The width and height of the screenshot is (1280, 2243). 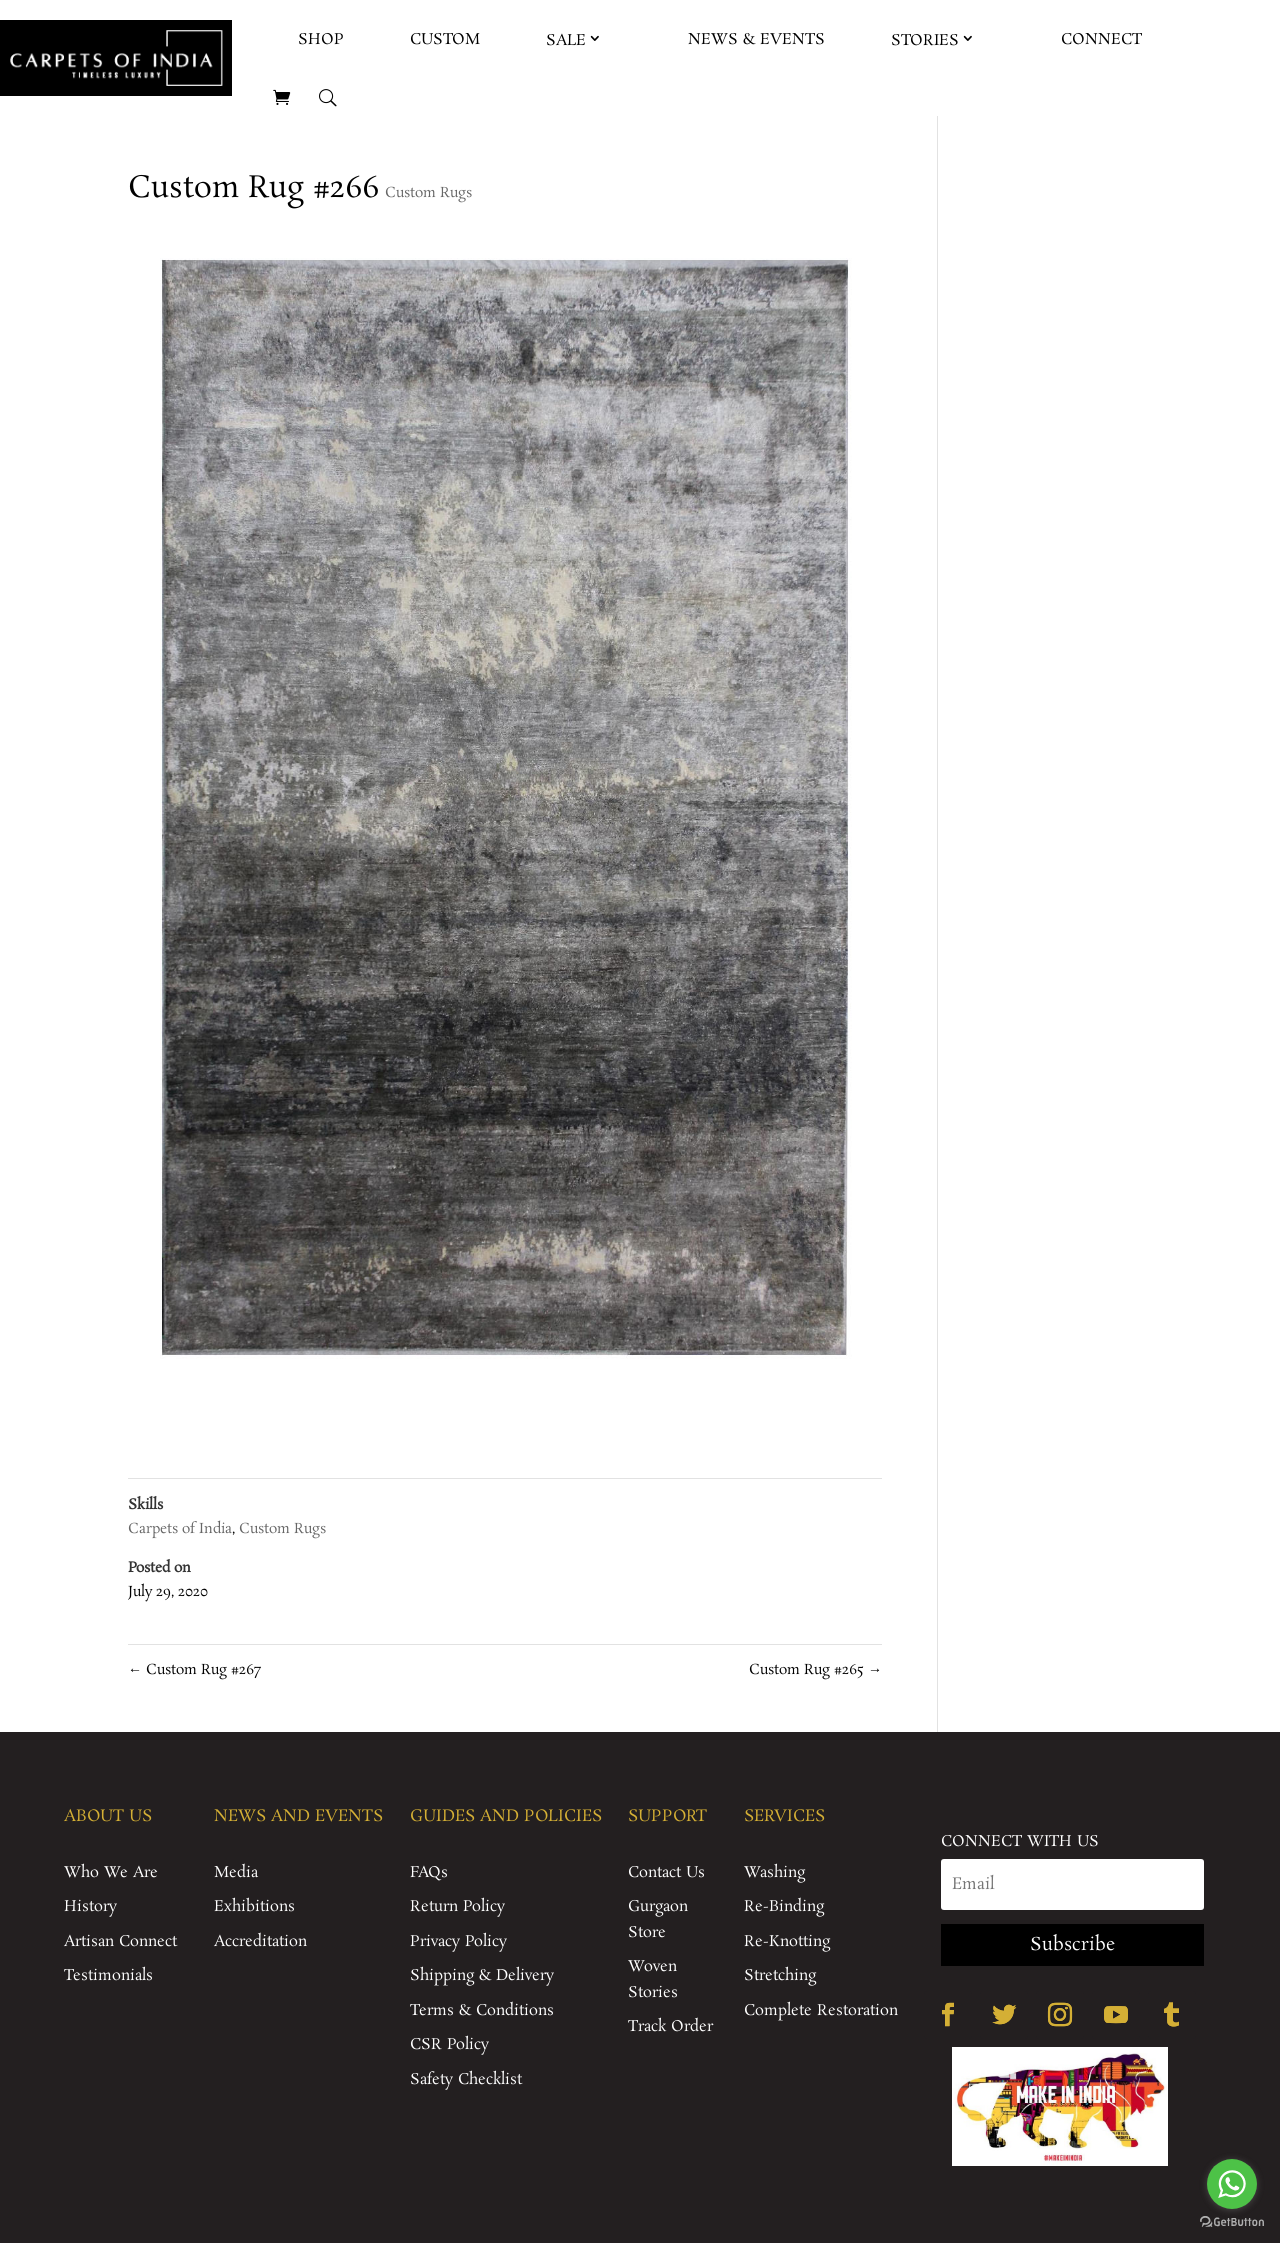 What do you see at coordinates (756, 39) in the screenshot?
I see `News & Events` at bounding box center [756, 39].